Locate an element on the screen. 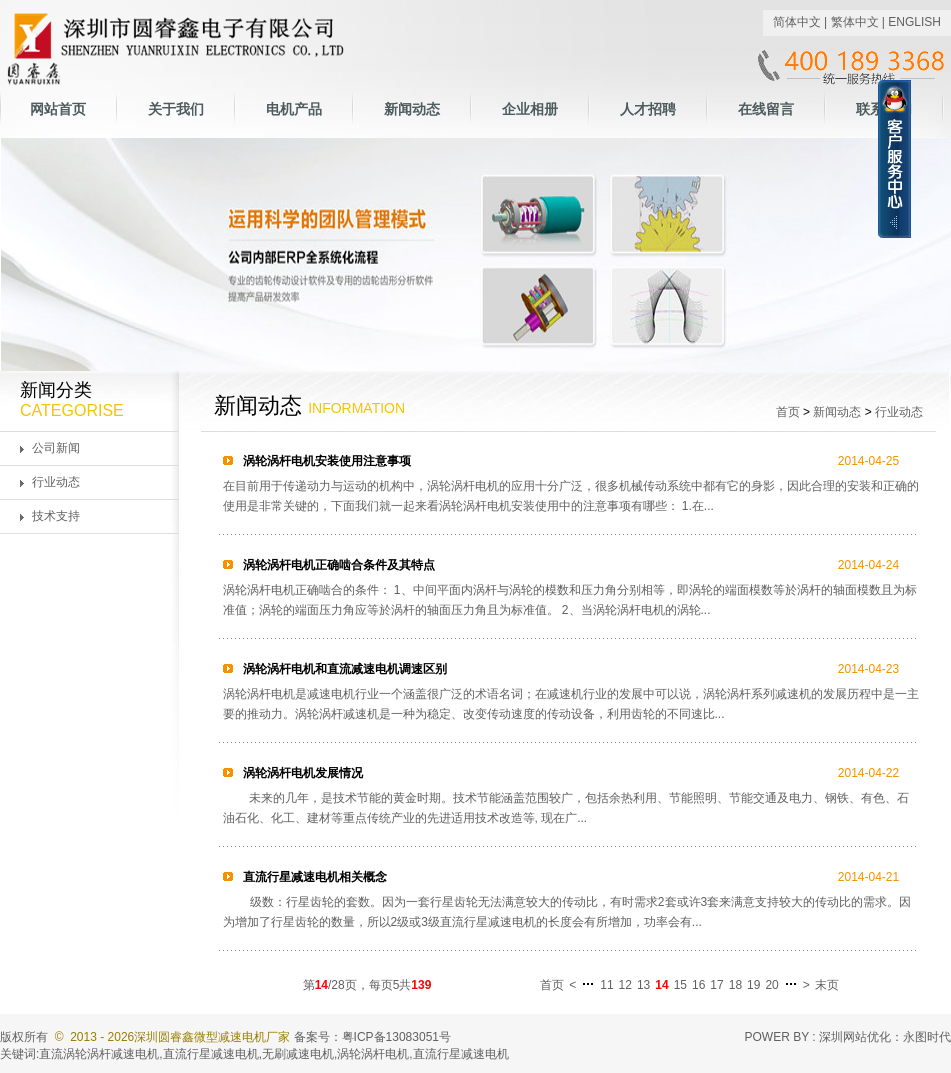 This screenshot has width=951, height=1073. 深圳网站优化 is located at coordinates (855, 1037).